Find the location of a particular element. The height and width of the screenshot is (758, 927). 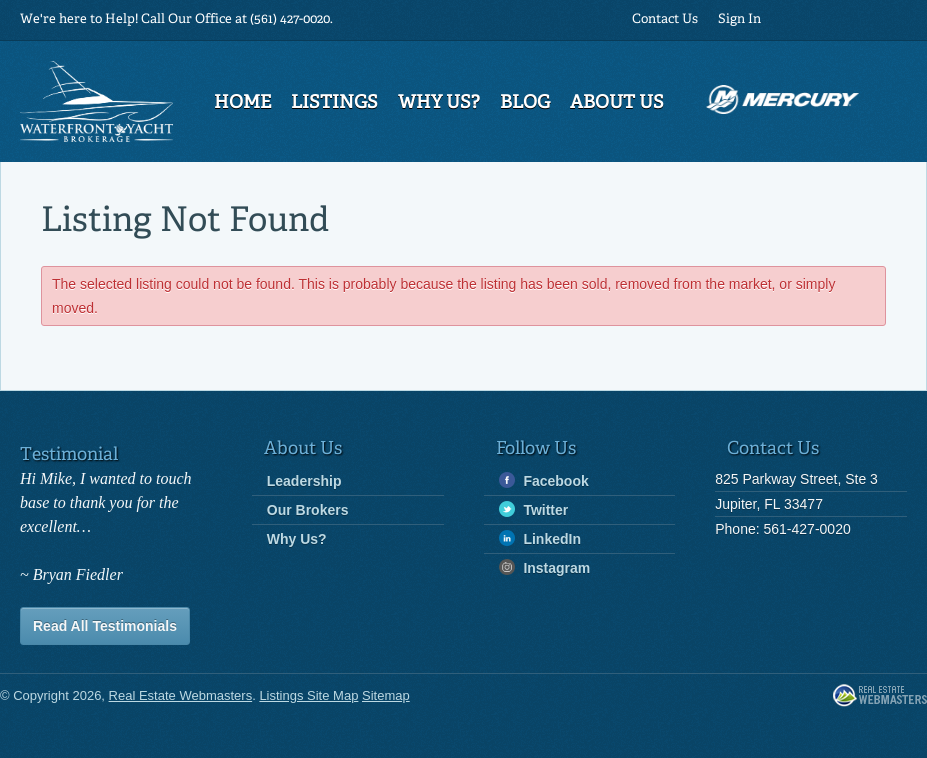

Leadership is located at coordinates (304, 481).